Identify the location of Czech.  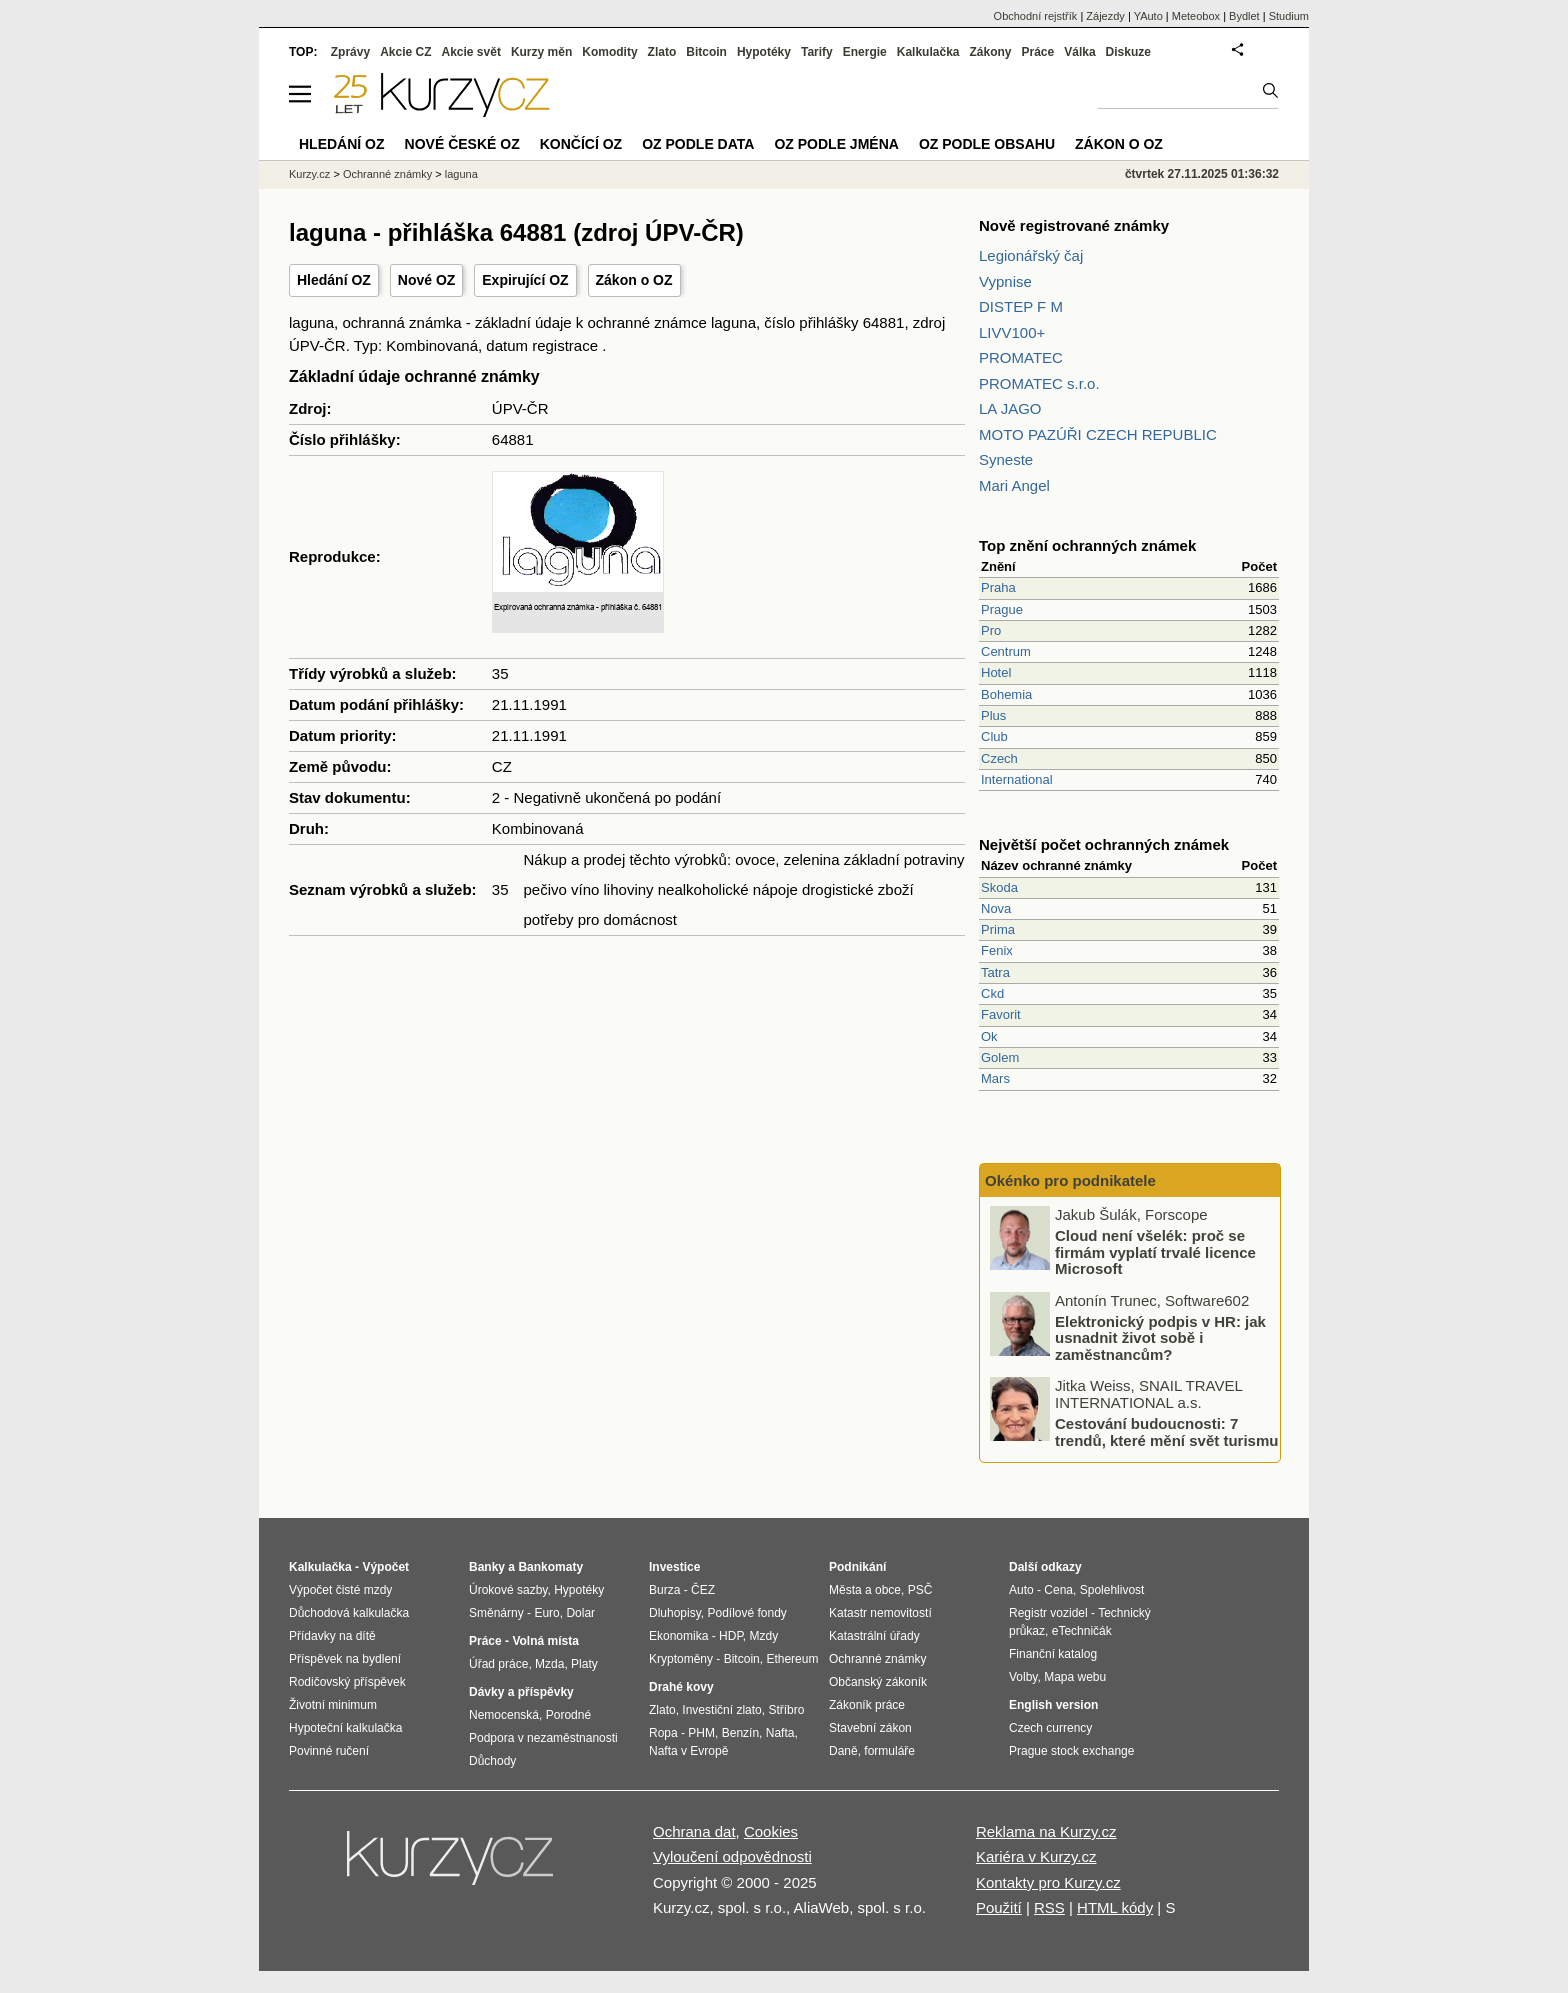
(999, 758).